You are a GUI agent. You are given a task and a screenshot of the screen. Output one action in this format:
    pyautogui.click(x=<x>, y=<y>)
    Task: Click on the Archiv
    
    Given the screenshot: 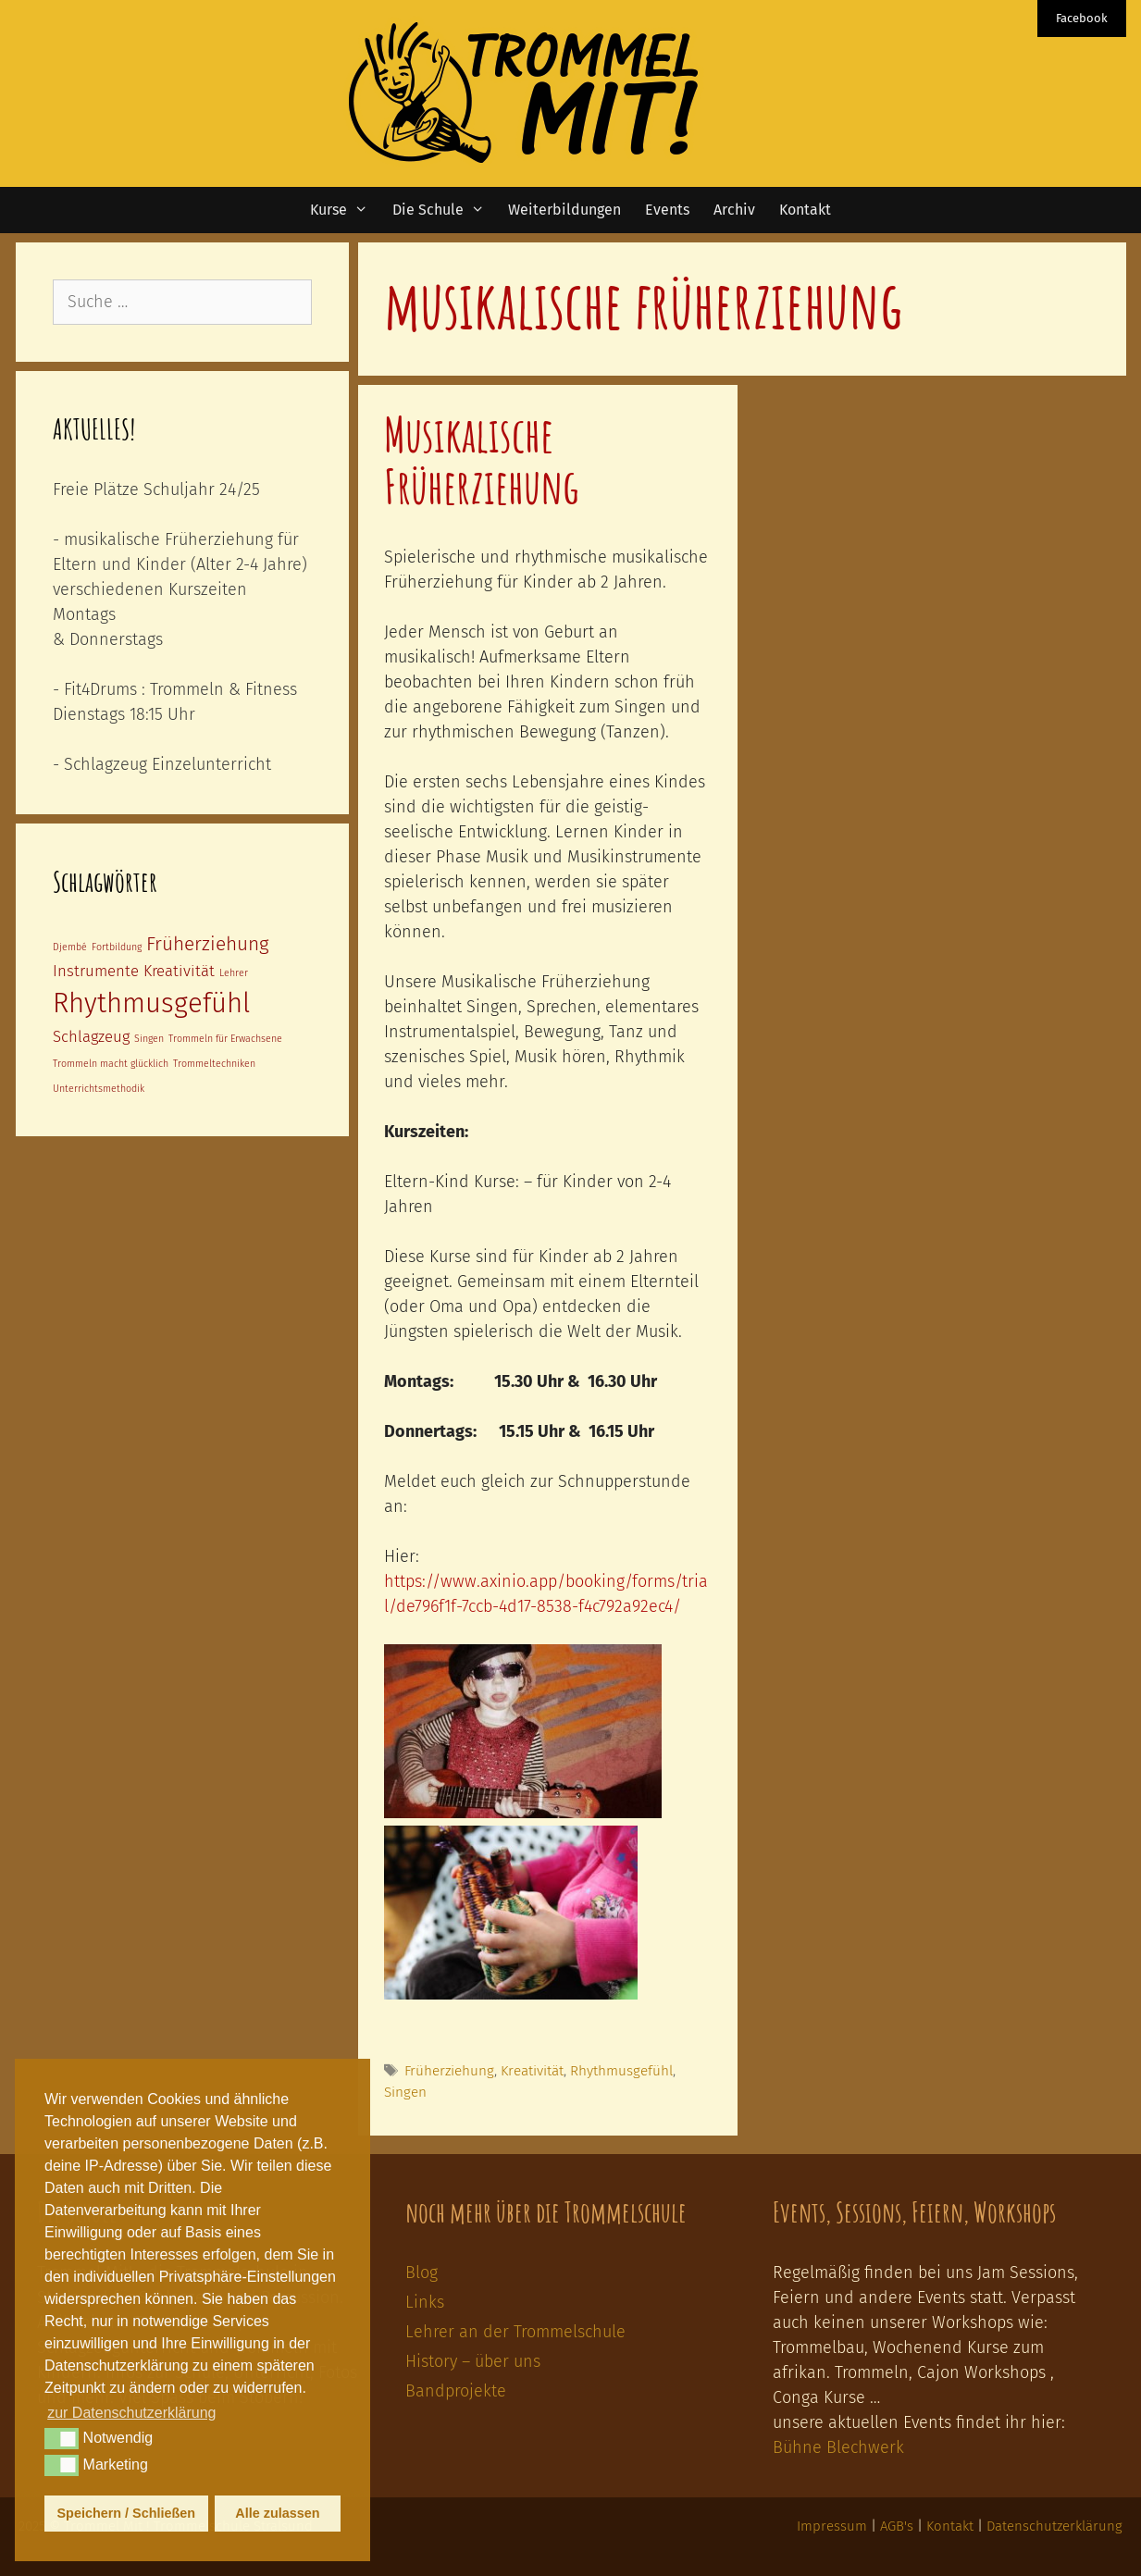 What is the action you would take?
    pyautogui.click(x=734, y=209)
    